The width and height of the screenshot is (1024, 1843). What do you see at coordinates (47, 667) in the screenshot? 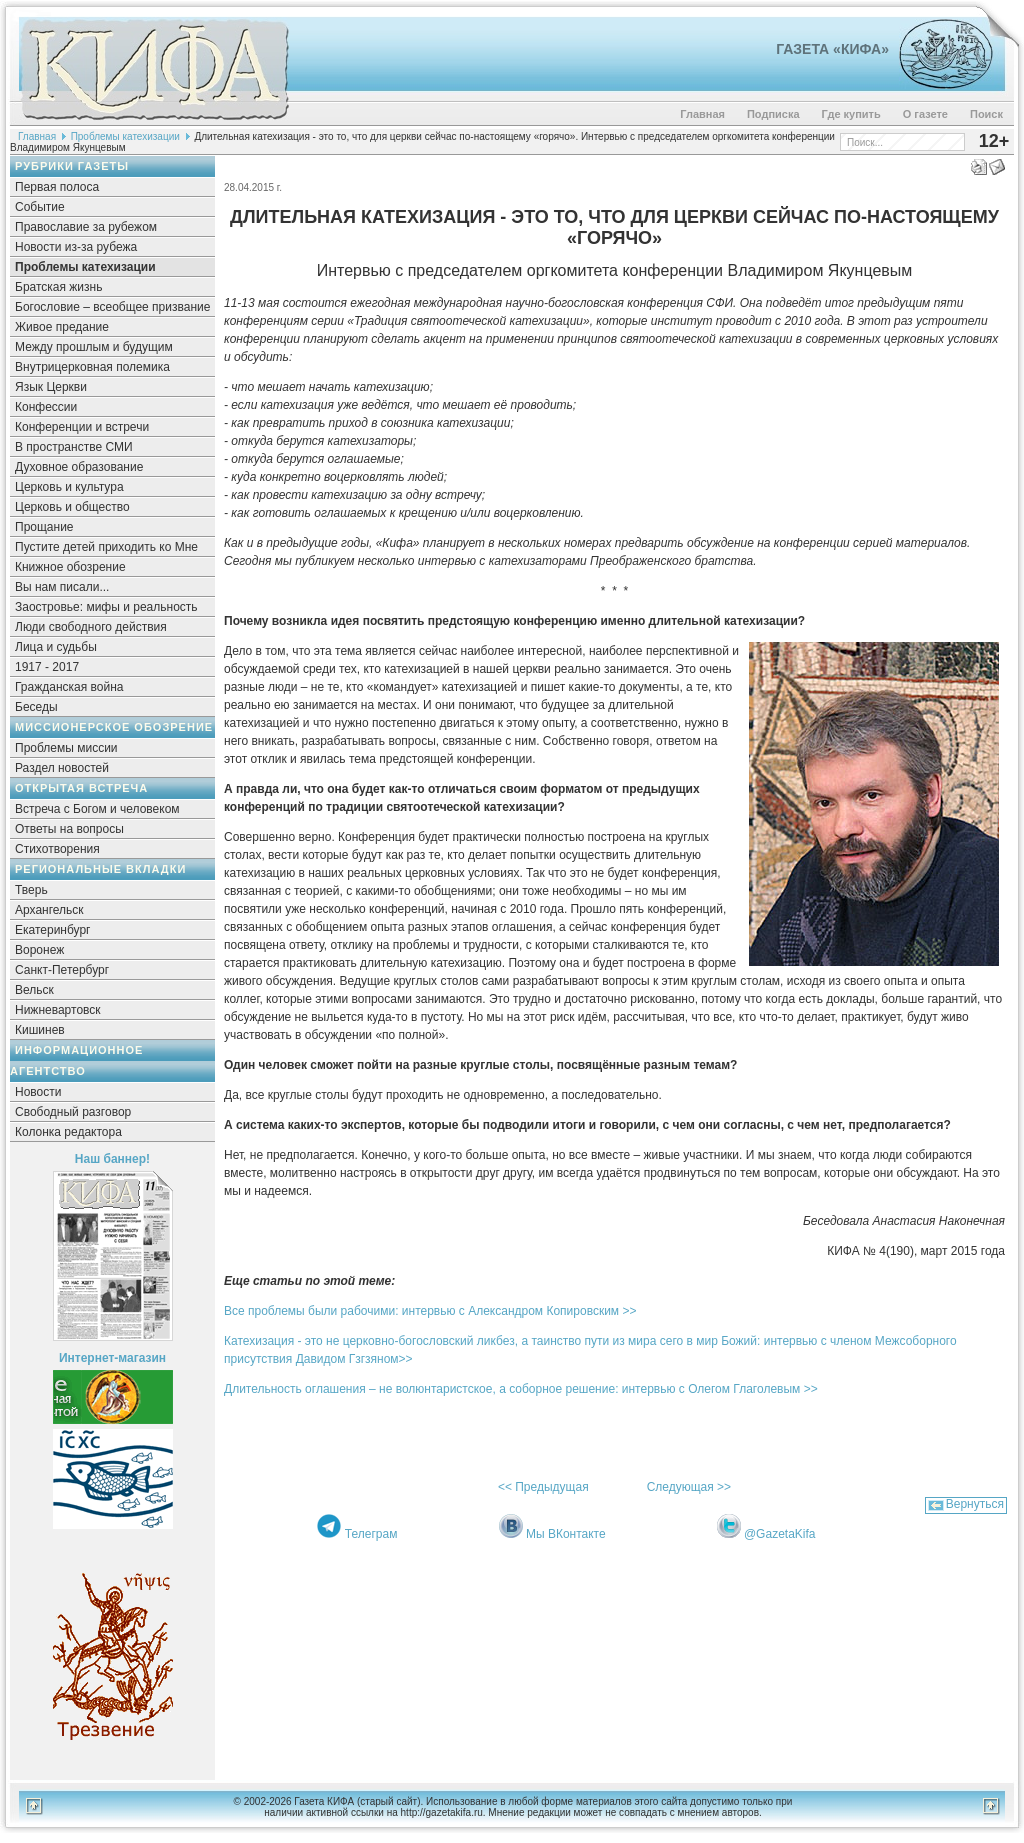
I see `1917 - 2017` at bounding box center [47, 667].